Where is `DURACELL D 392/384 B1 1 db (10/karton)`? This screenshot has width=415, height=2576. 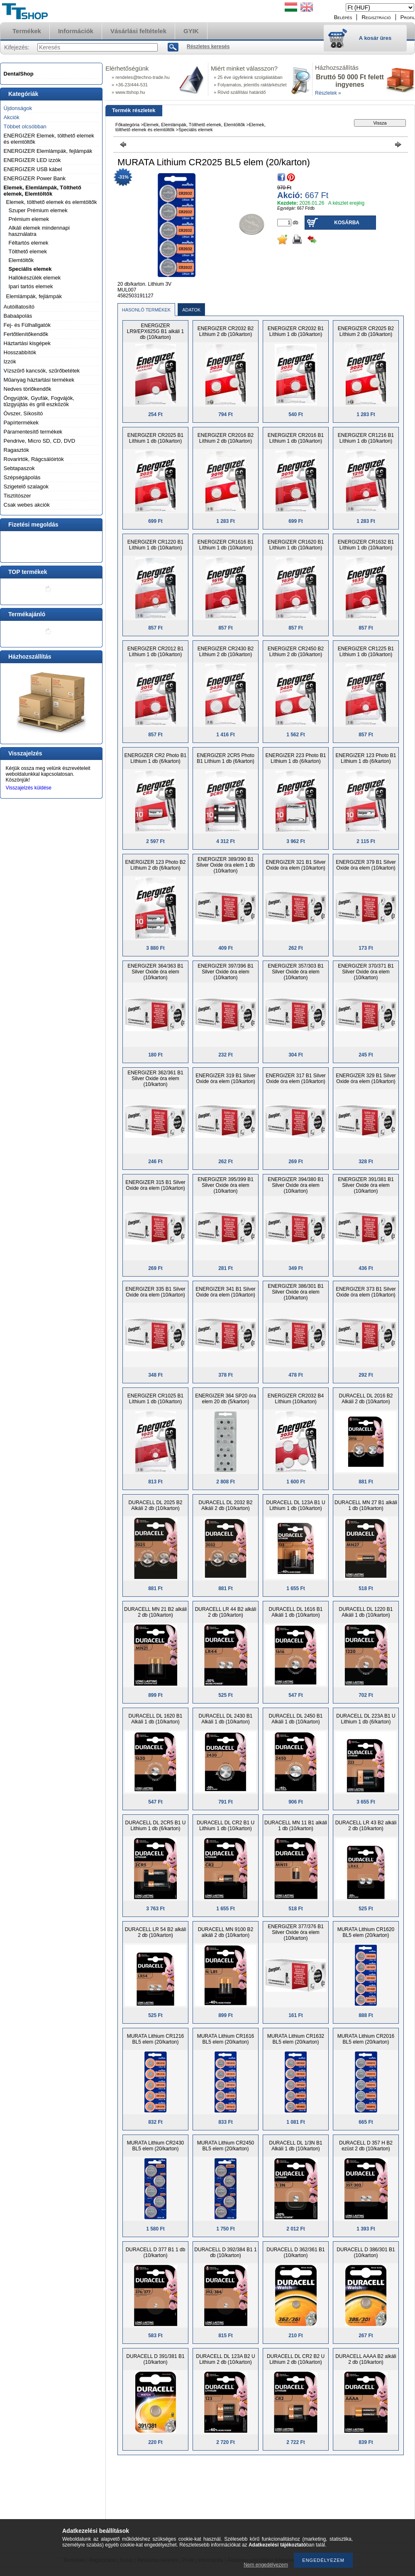
DURACELL D 392/384 B1 1 db (10/karton) is located at coordinates (225, 2252).